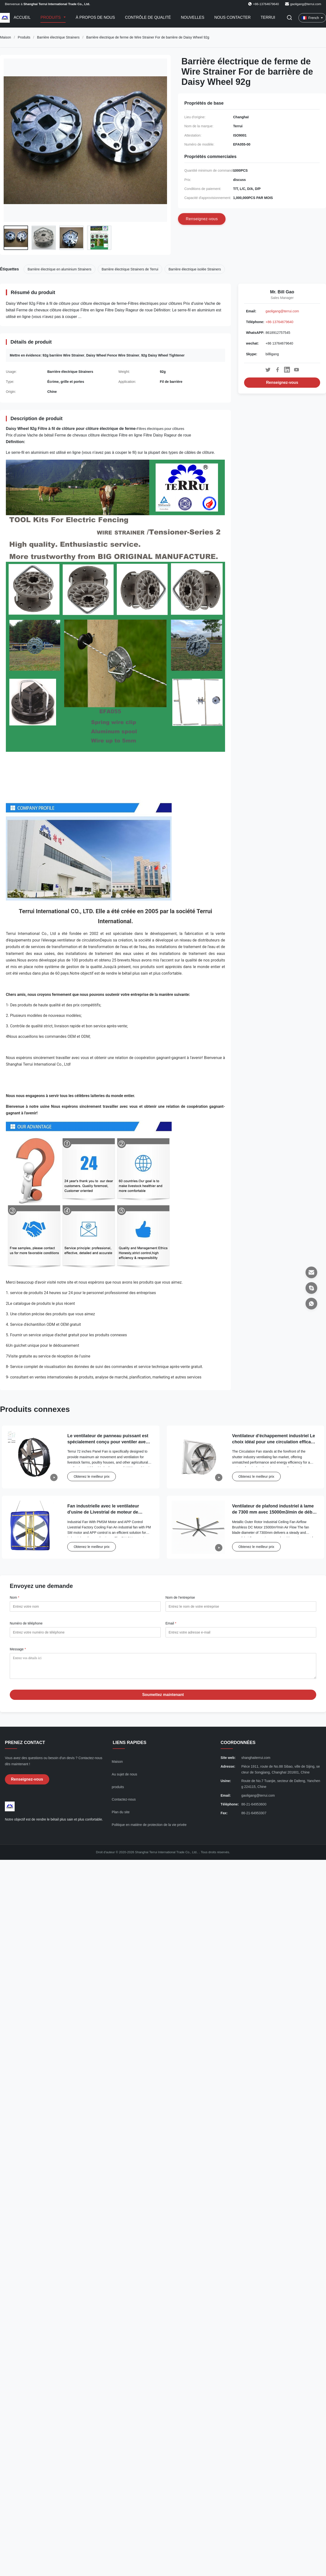 This screenshot has height=2576, width=326. I want to click on Produits, so click(51, 17).